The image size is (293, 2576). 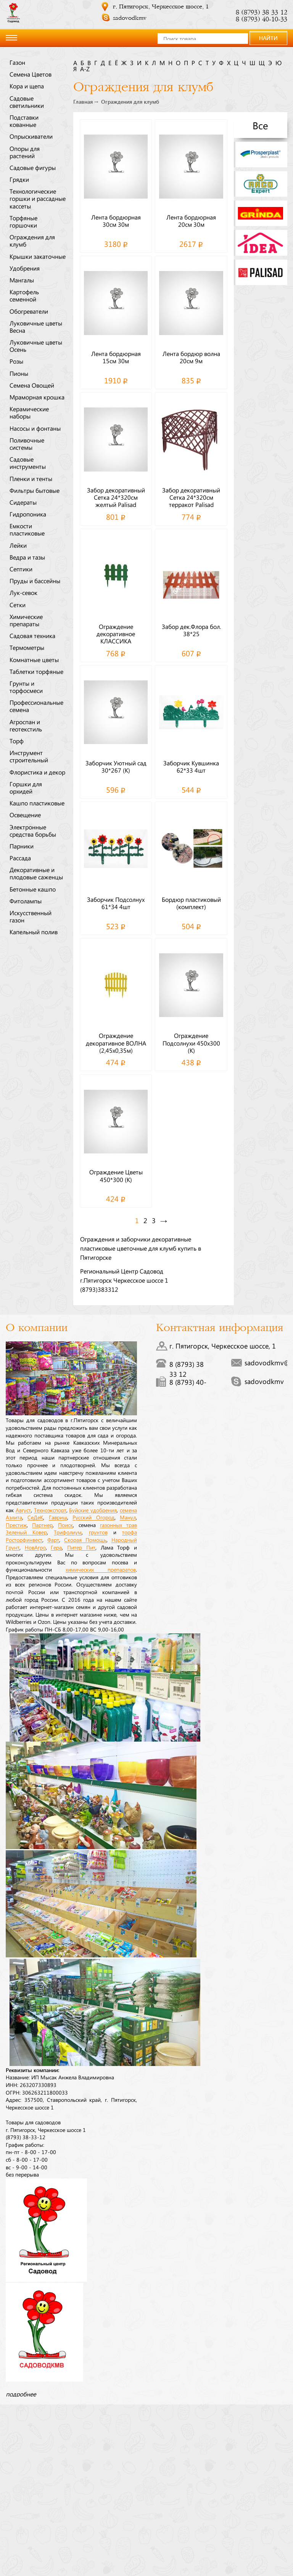 I want to click on Удобрения, so click(x=25, y=268).